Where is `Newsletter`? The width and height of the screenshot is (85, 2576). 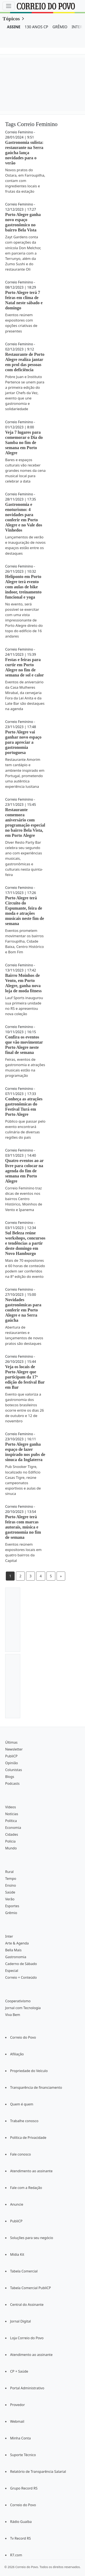
Newsletter is located at coordinates (14, 1749).